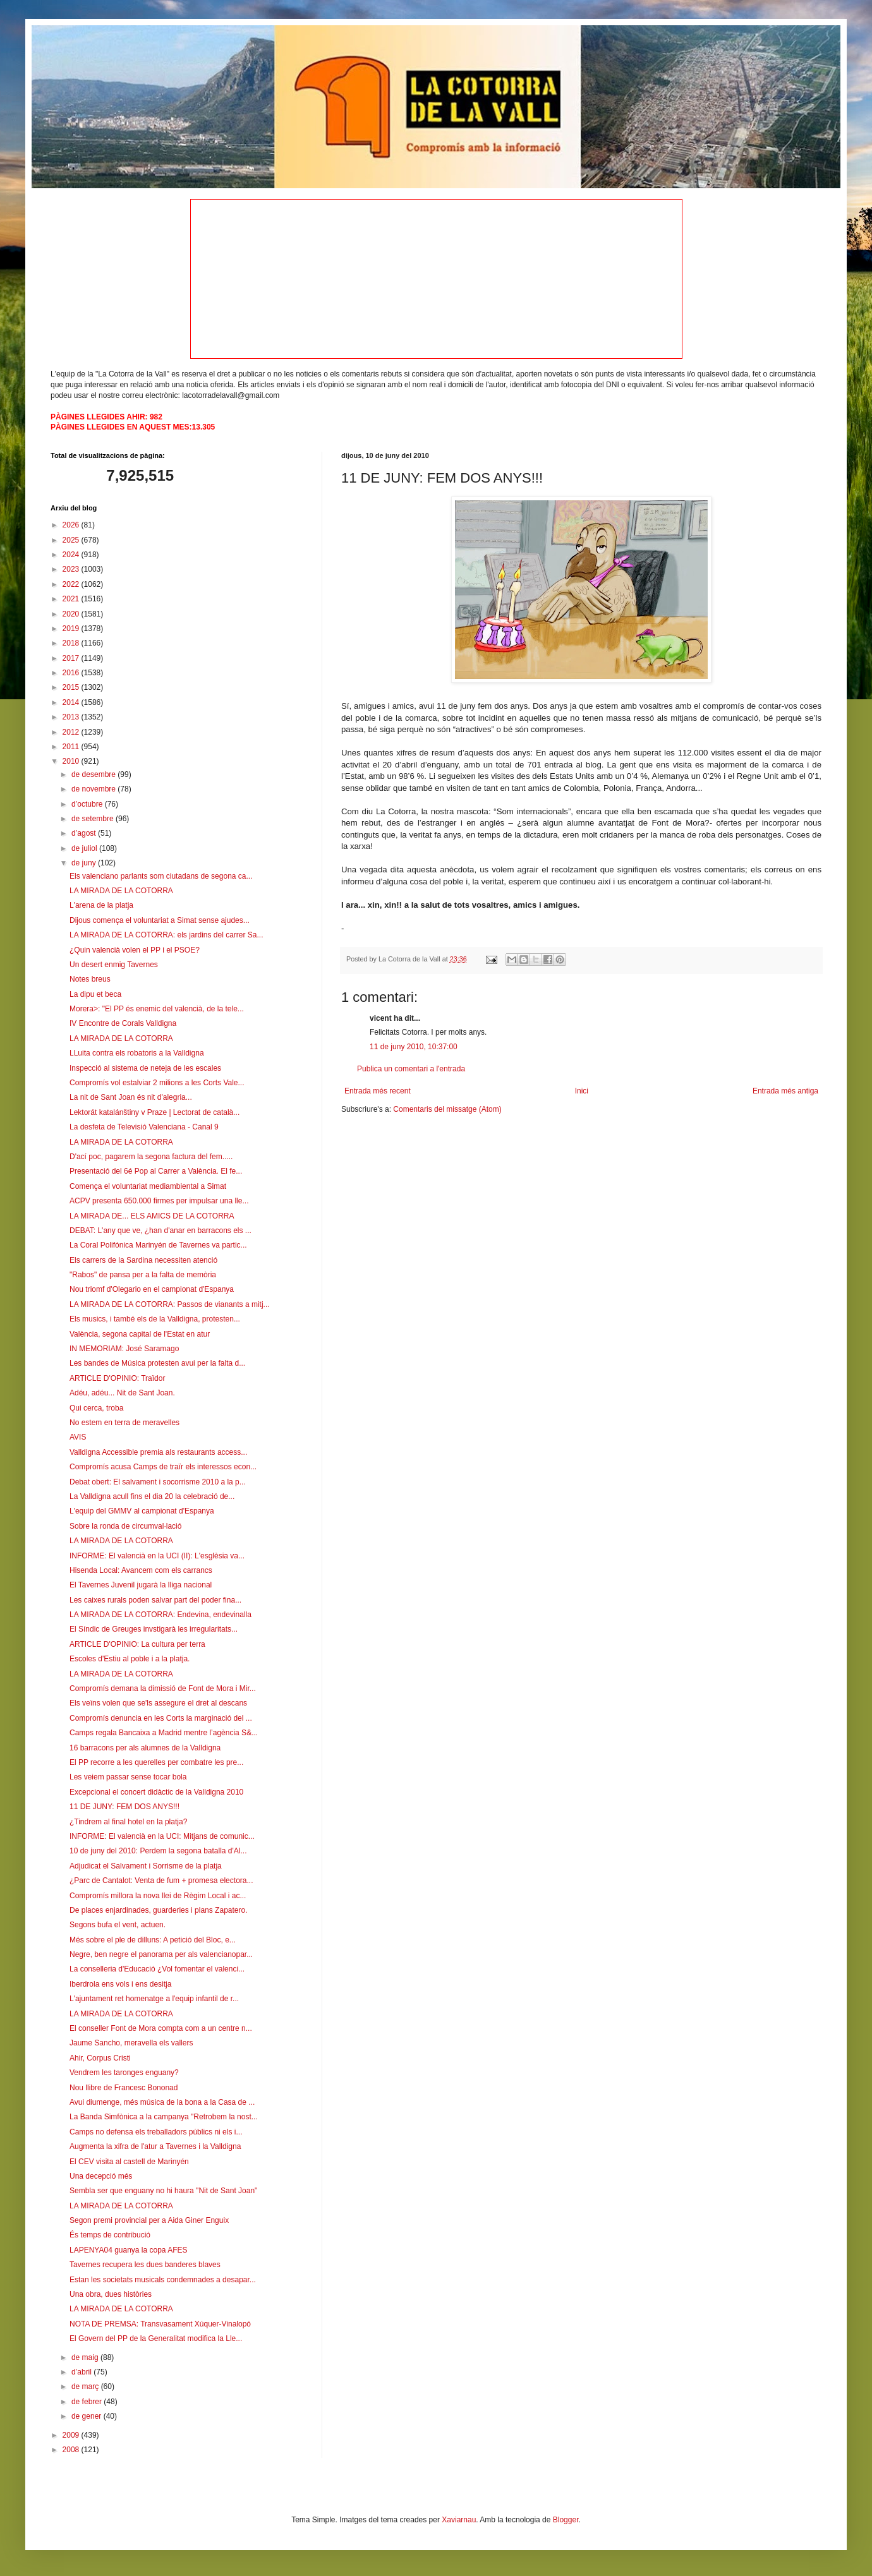  Describe the element at coordinates (84, 833) in the screenshot. I see `d’agost` at that location.